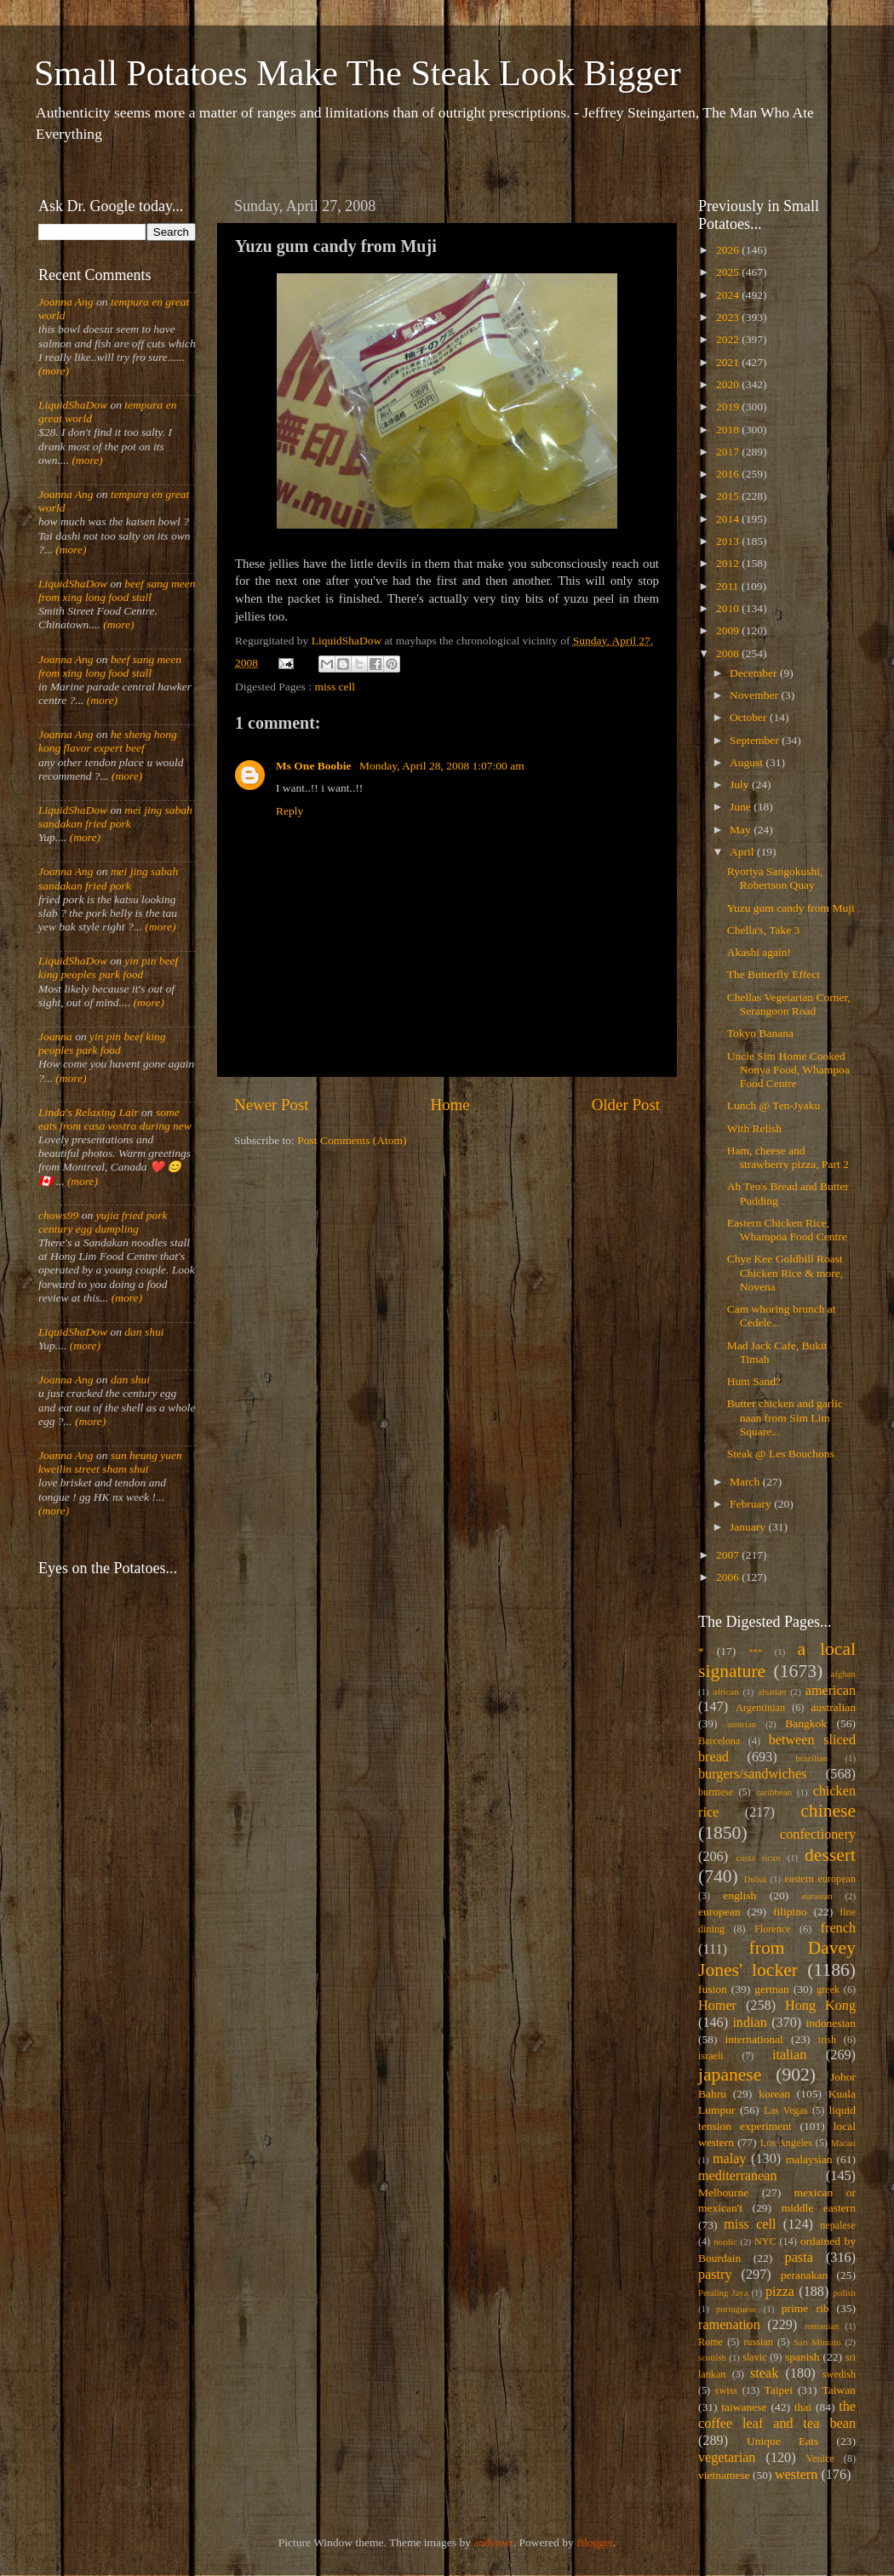  What do you see at coordinates (729, 339) in the screenshot?
I see `2022` at bounding box center [729, 339].